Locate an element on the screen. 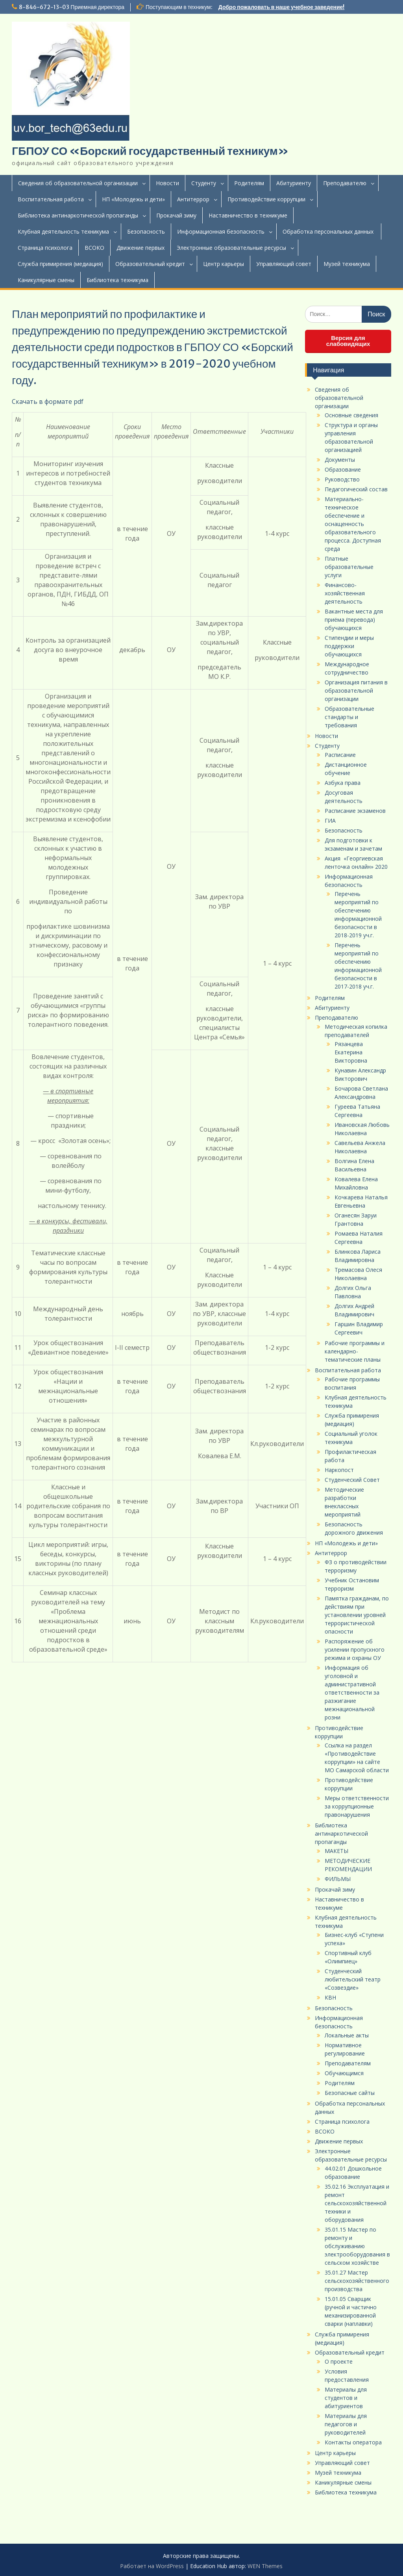 This screenshot has height=2576, width=403. Абитуриенту is located at coordinates (293, 183).